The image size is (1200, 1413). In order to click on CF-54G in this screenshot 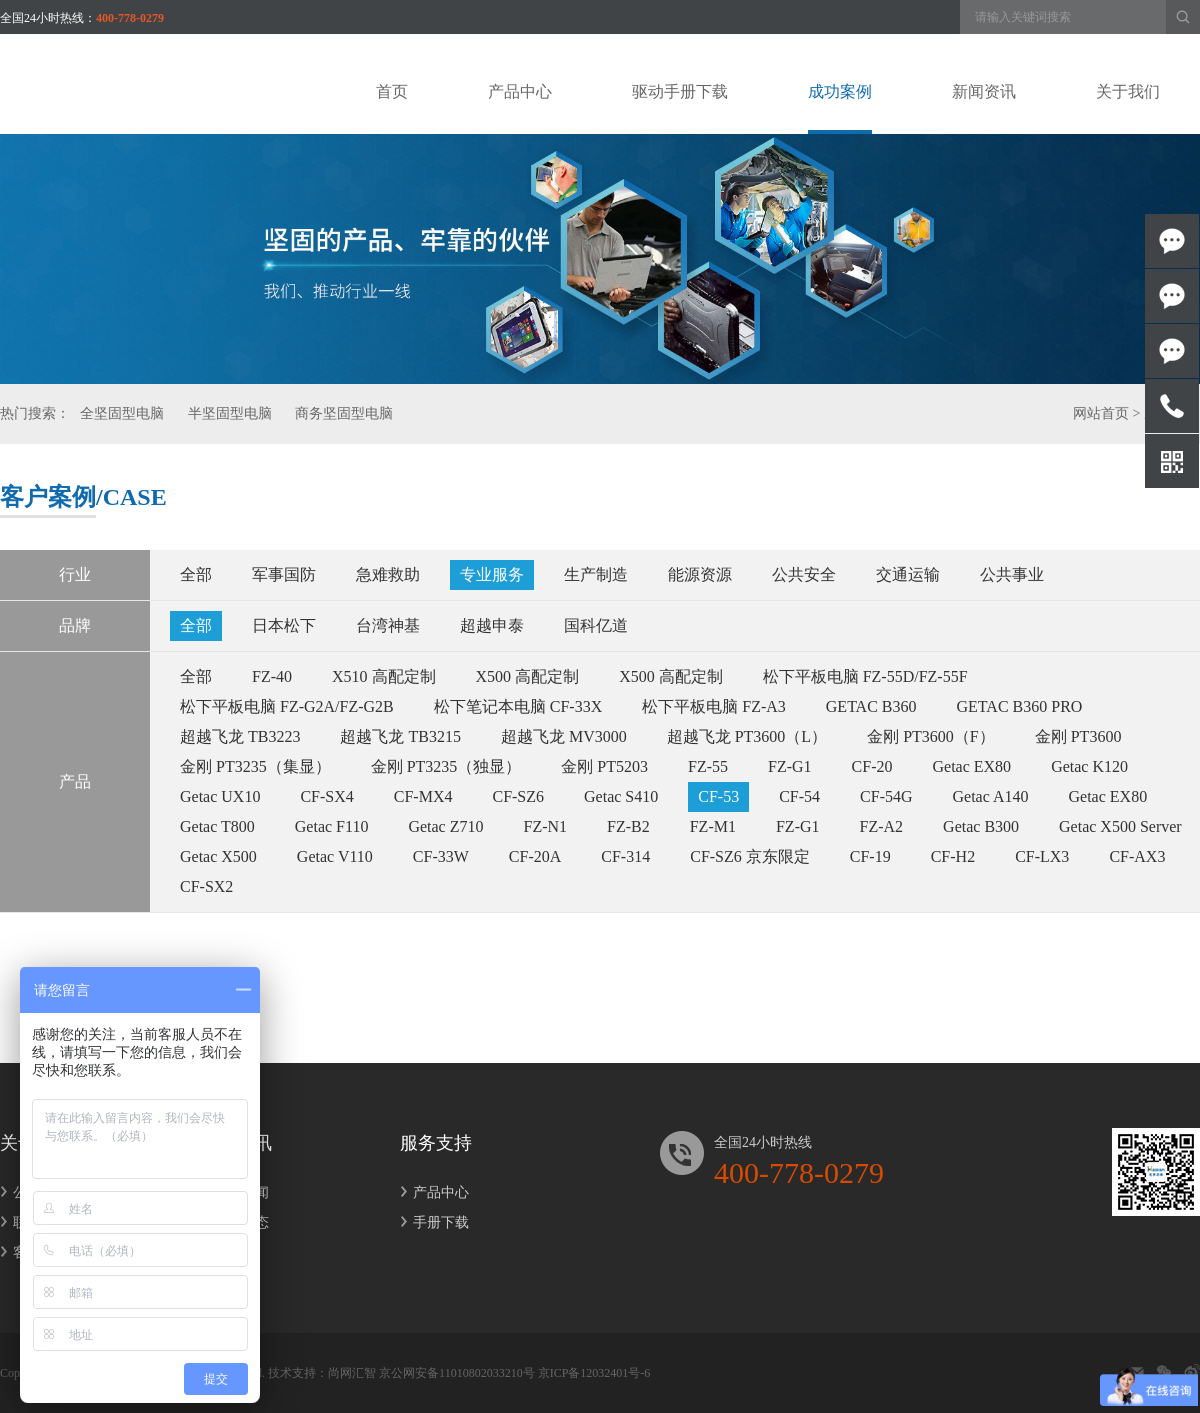, I will do `click(886, 796)`.